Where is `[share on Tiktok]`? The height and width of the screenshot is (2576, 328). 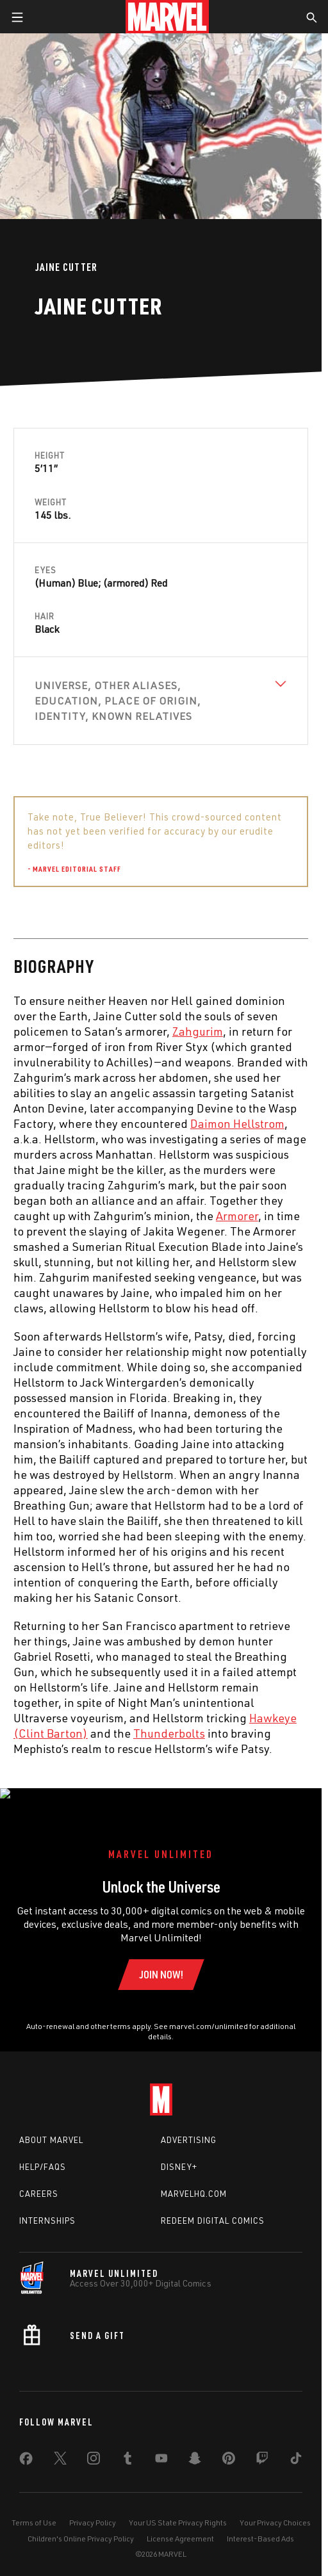 [share on Tiktok] is located at coordinates (296, 2447).